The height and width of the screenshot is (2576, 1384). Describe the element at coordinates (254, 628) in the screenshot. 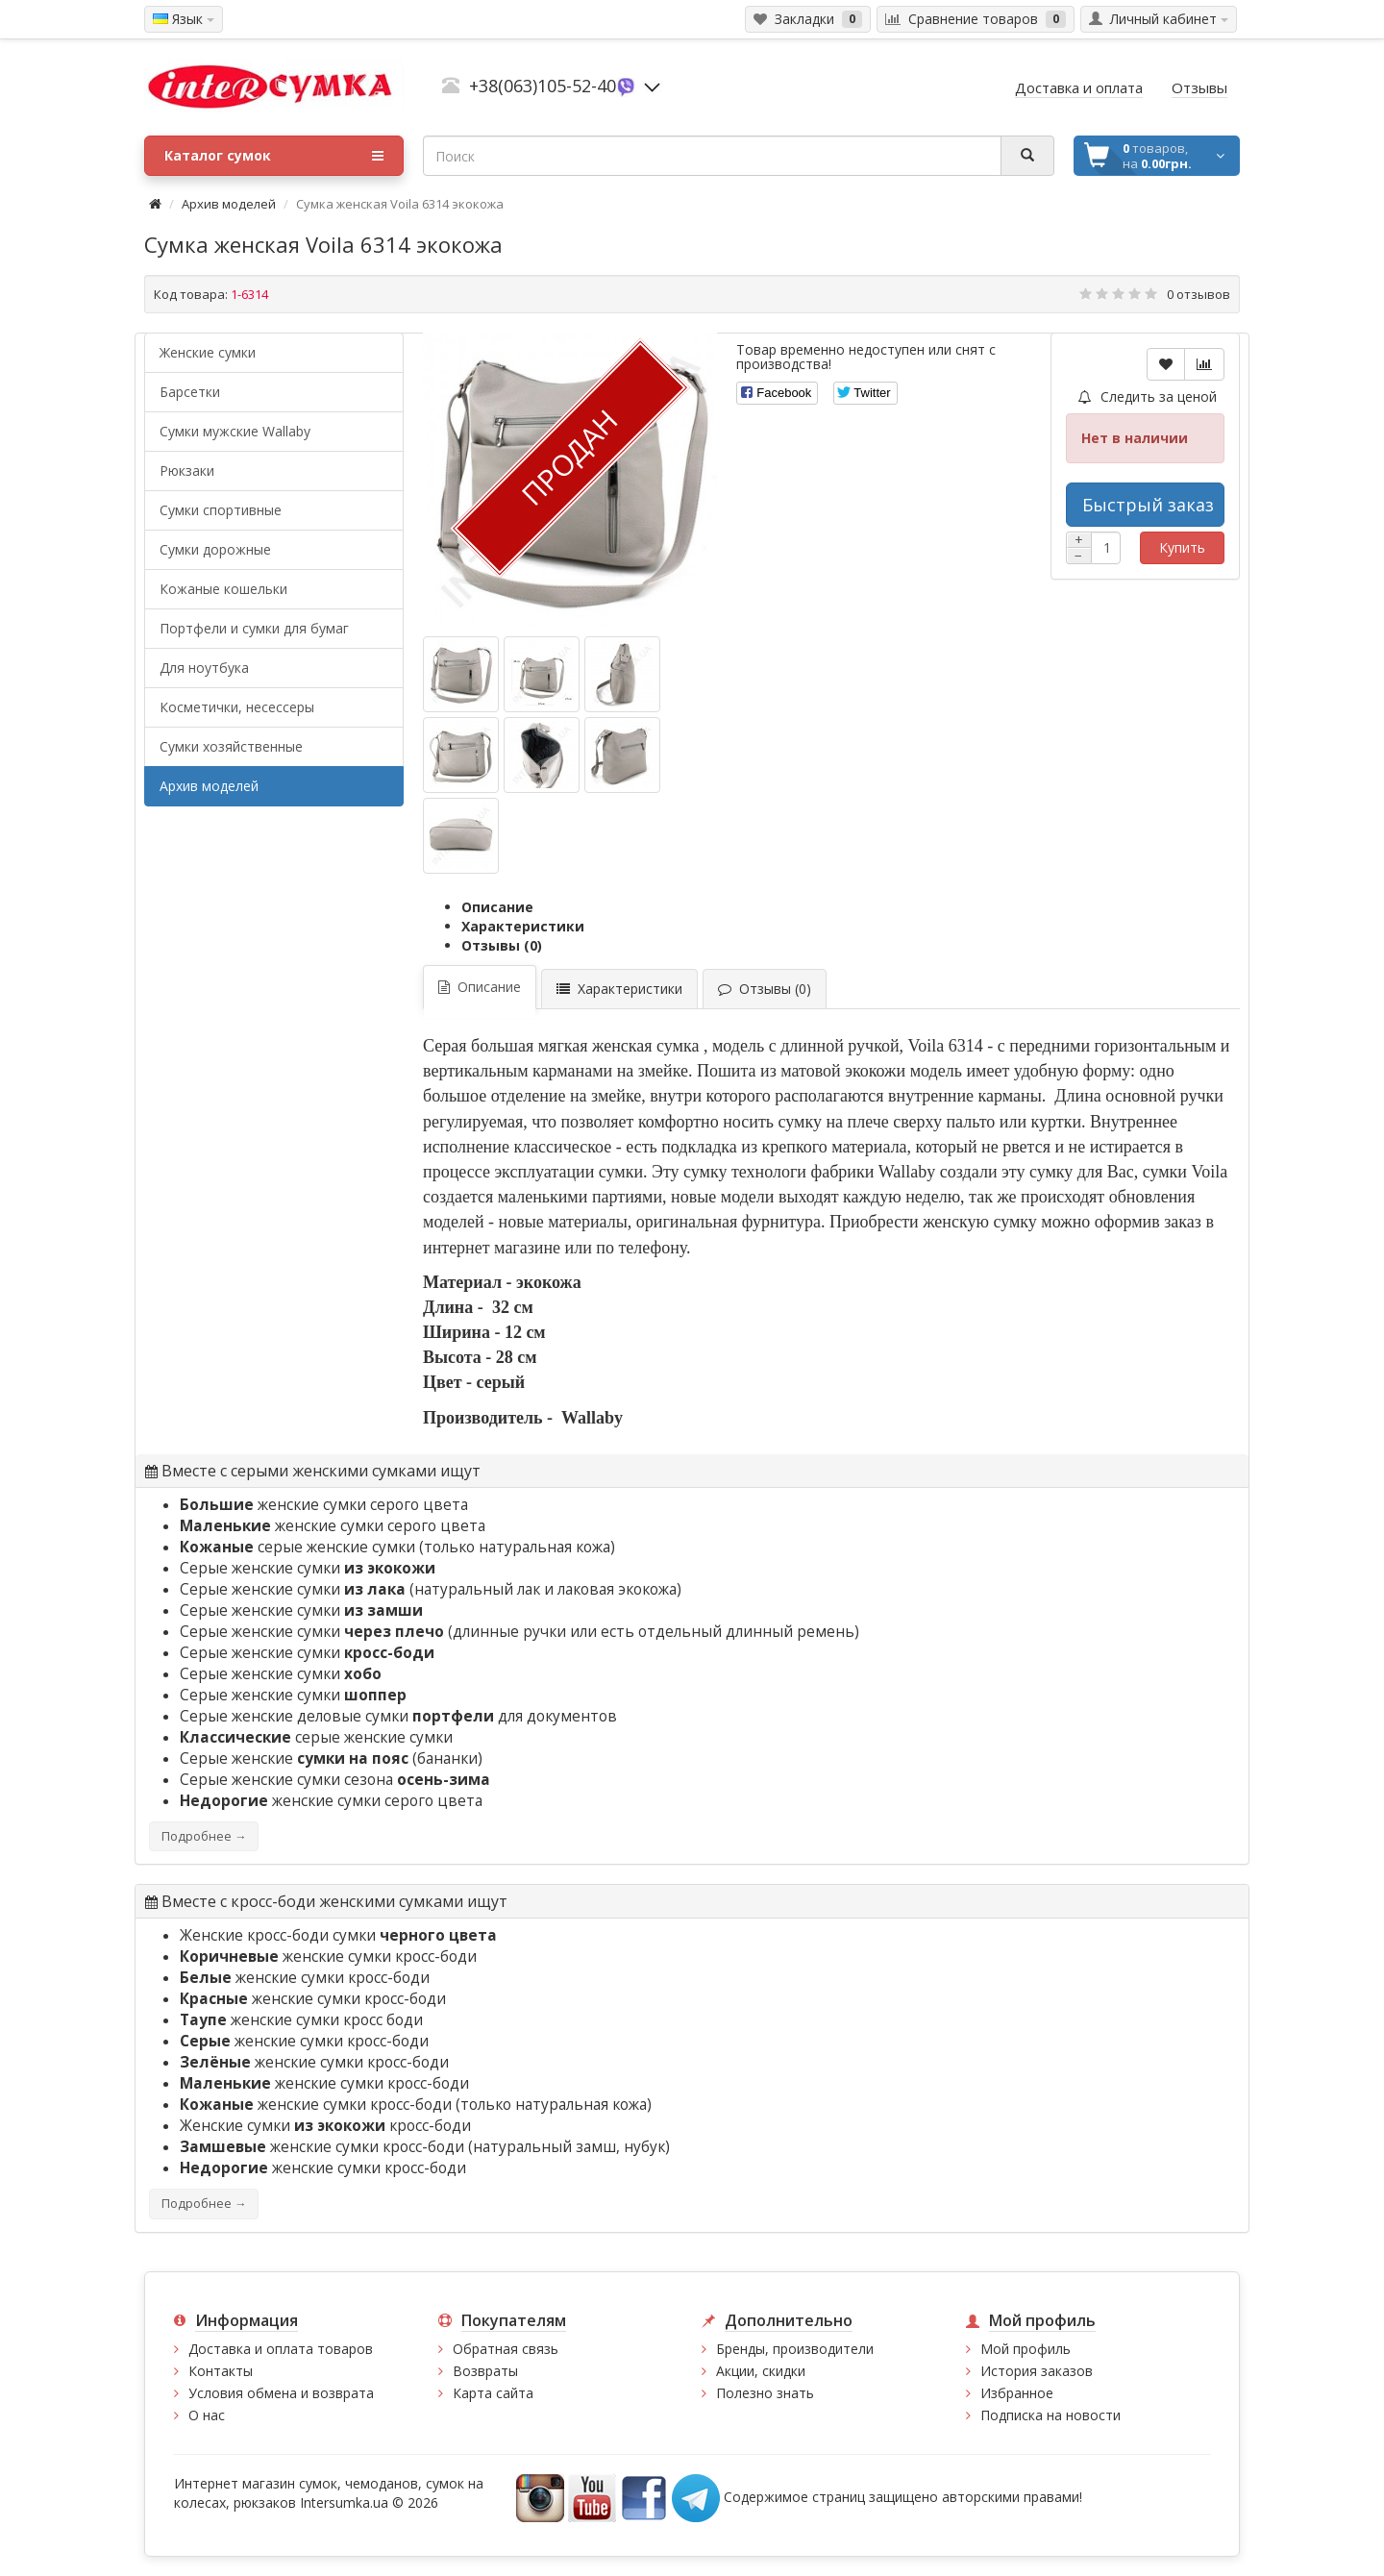

I see `Портфели и сумки для бумаг` at that location.